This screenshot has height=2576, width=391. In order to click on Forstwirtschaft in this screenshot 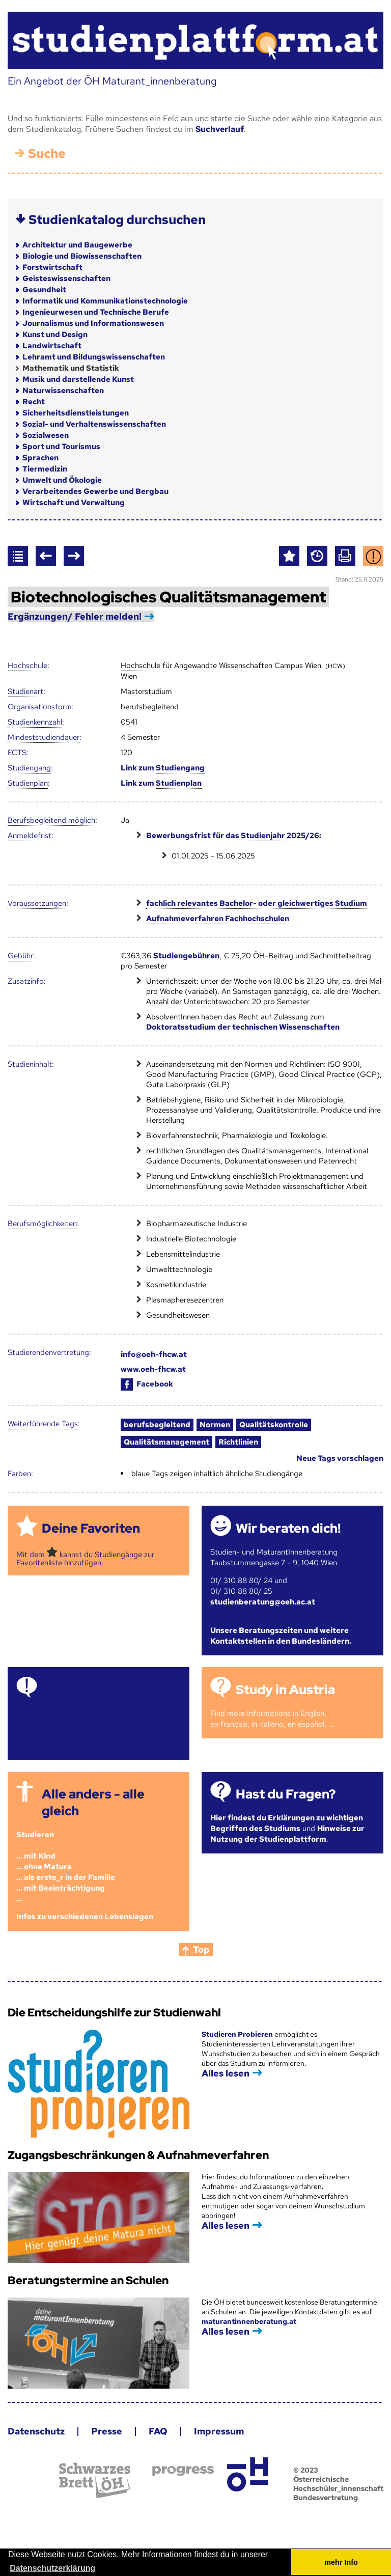, I will do `click(52, 267)`.